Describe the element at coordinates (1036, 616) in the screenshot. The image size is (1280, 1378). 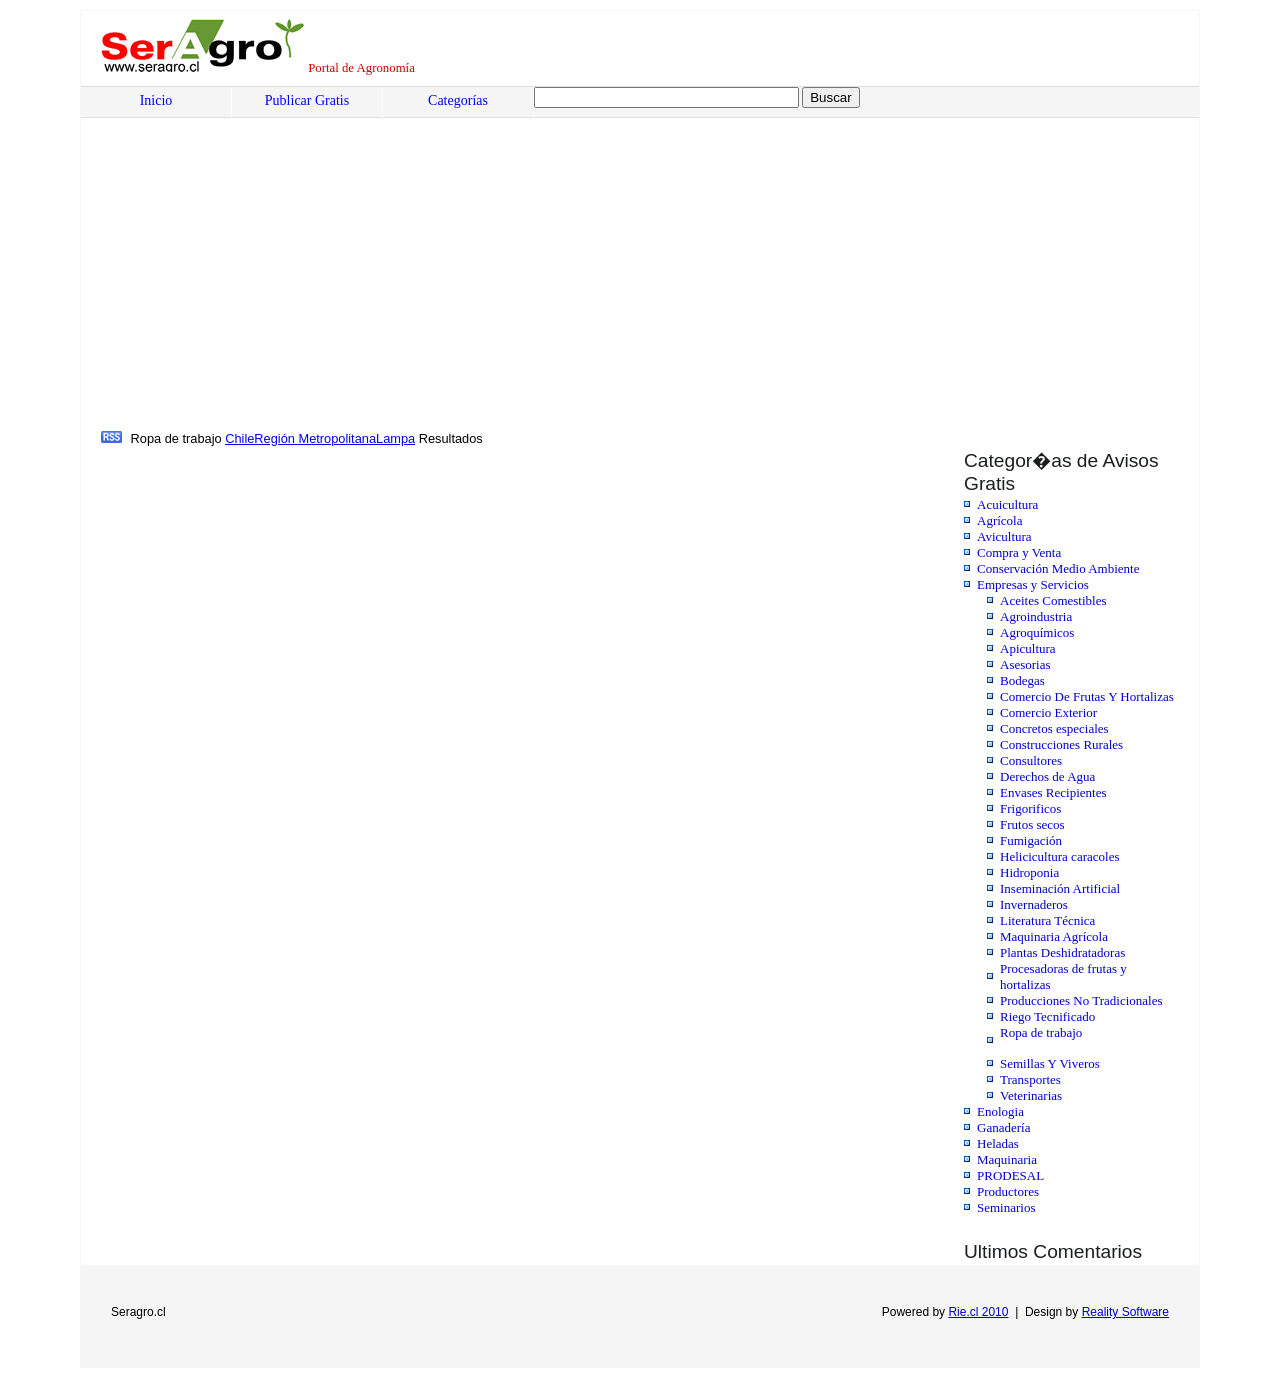
I see `Agroindustria` at that location.